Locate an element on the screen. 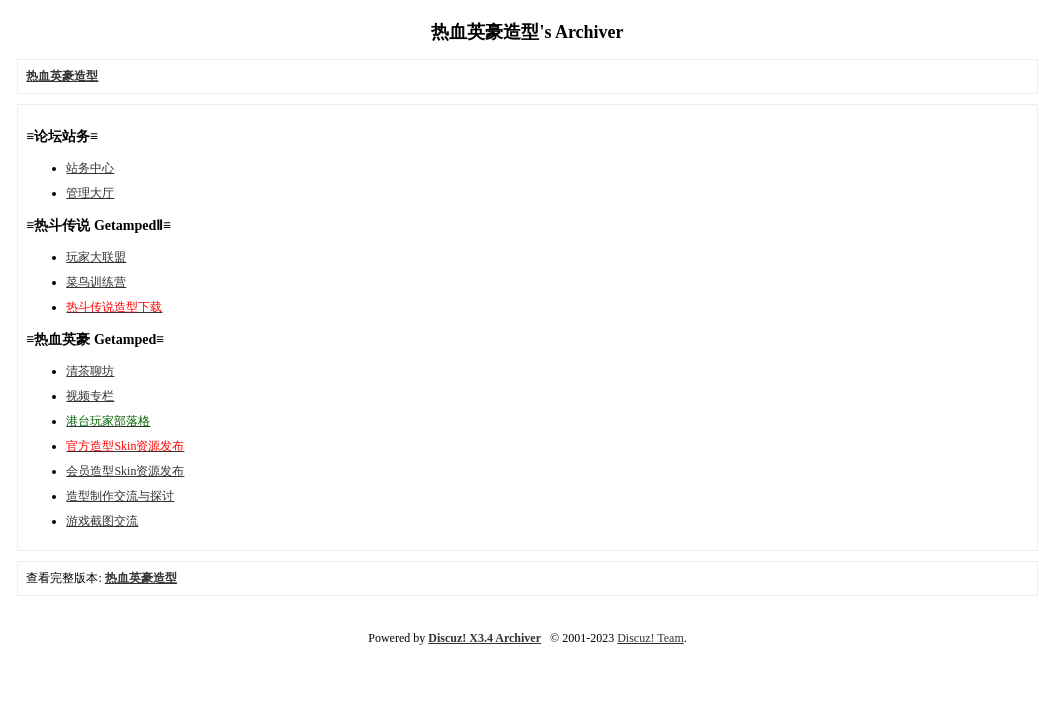 The image size is (1055, 720). 造型制作交流与探讨 is located at coordinates (120, 496).